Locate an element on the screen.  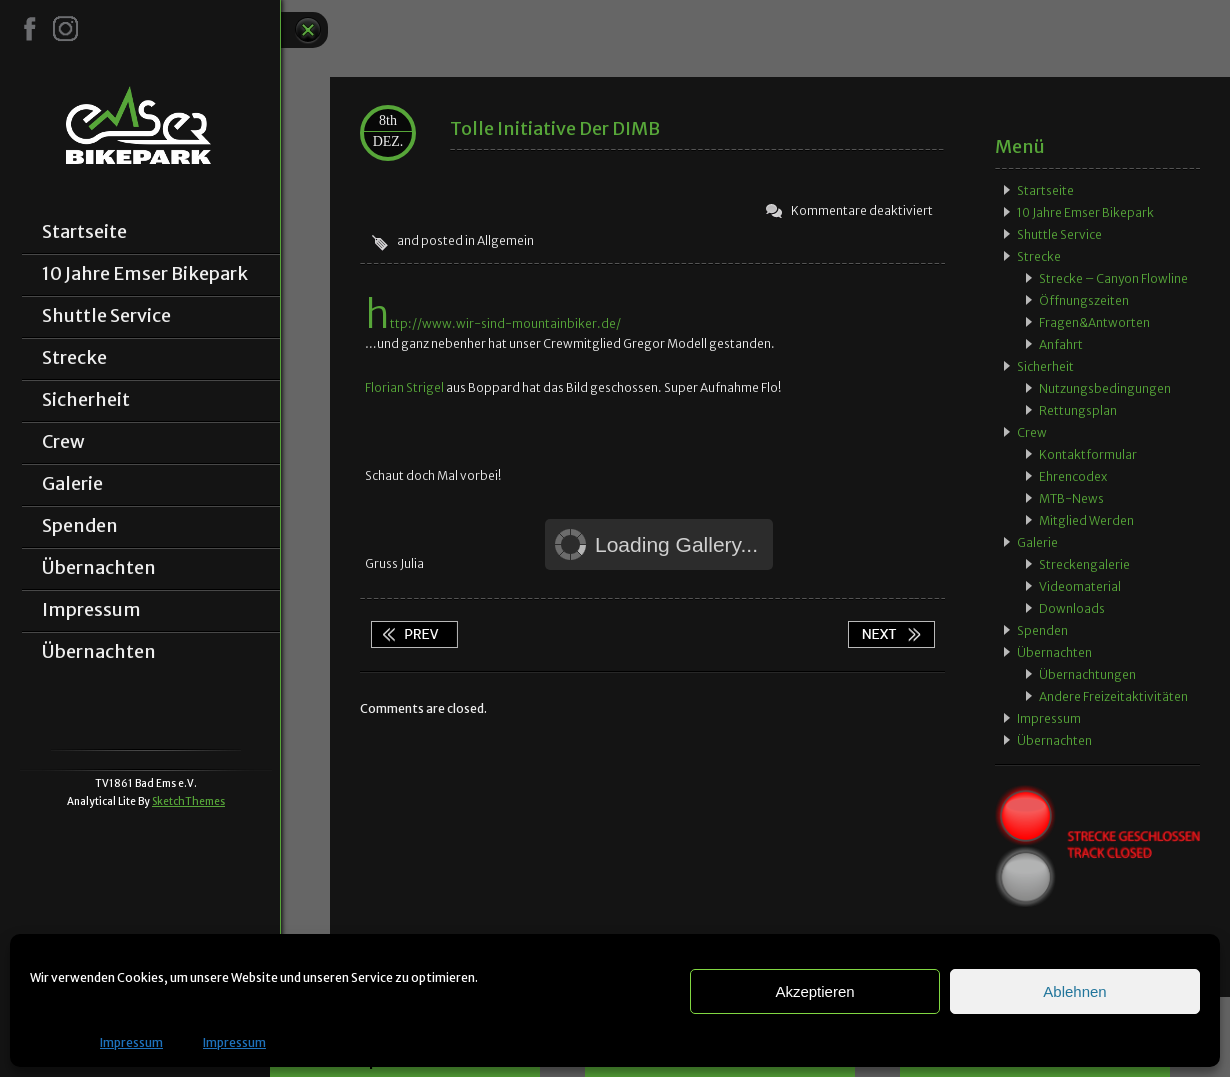
http://www.wir-sind-mountainbiker.de/ is located at coordinates (493, 323).